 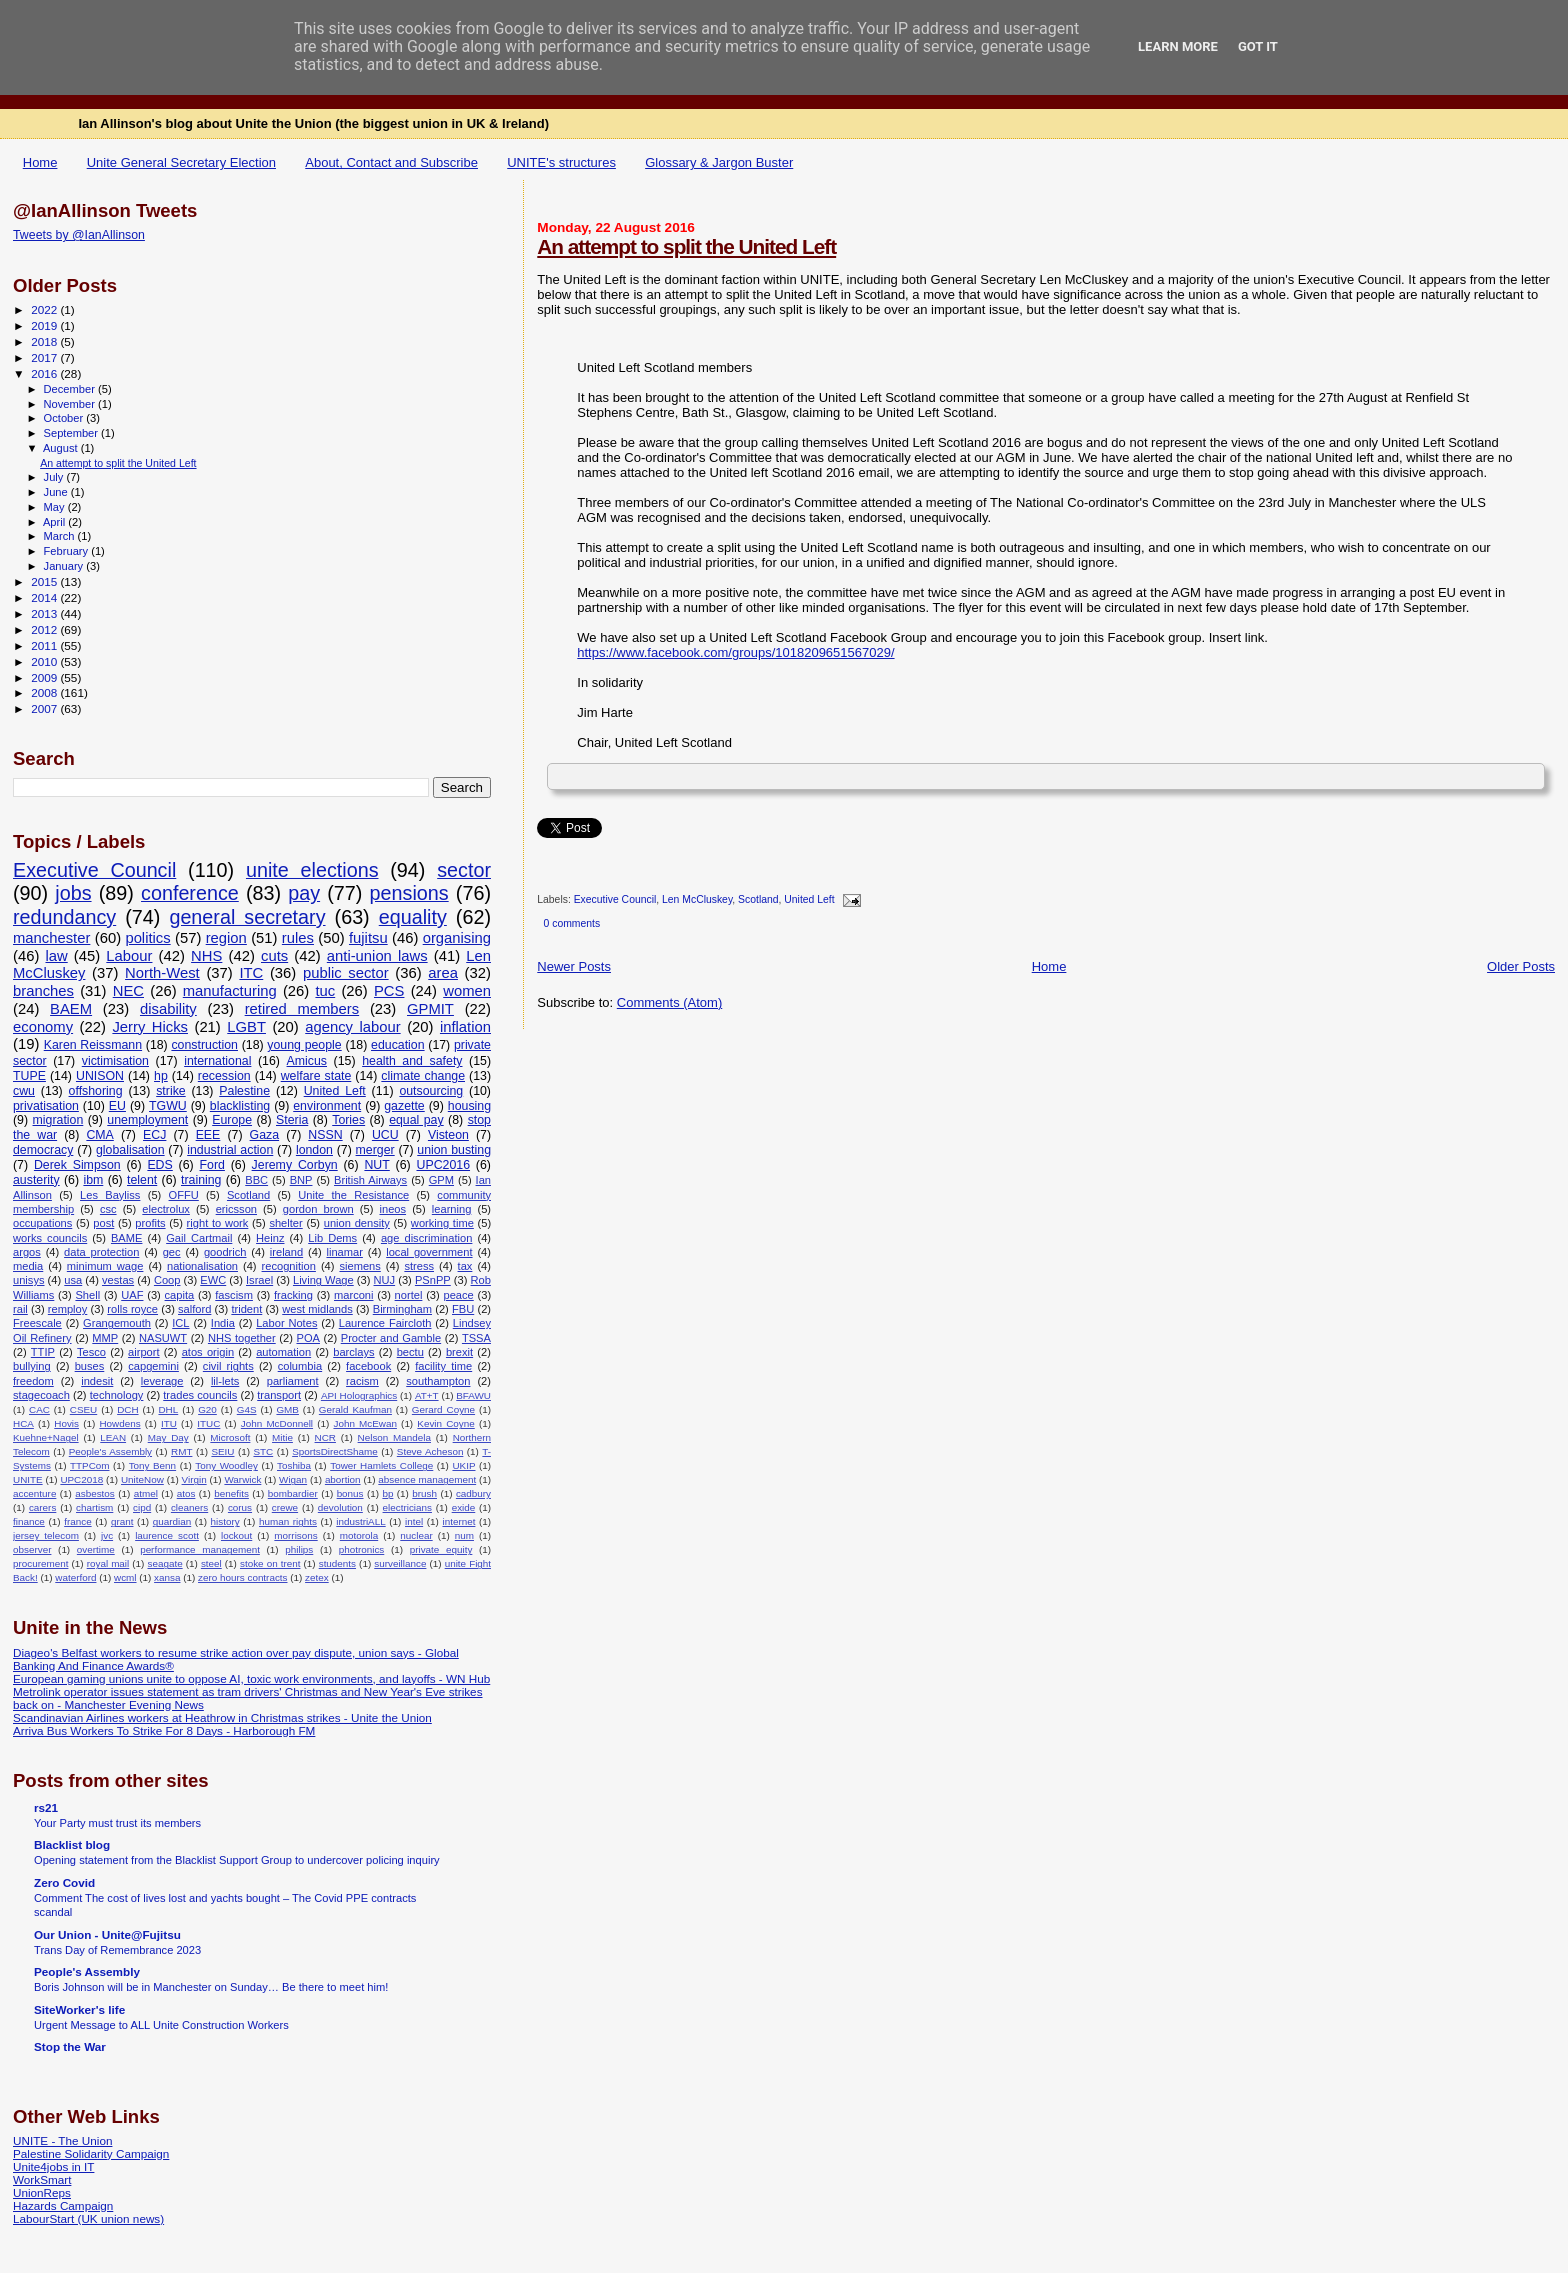 What do you see at coordinates (230, 1150) in the screenshot?
I see `industrial action` at bounding box center [230, 1150].